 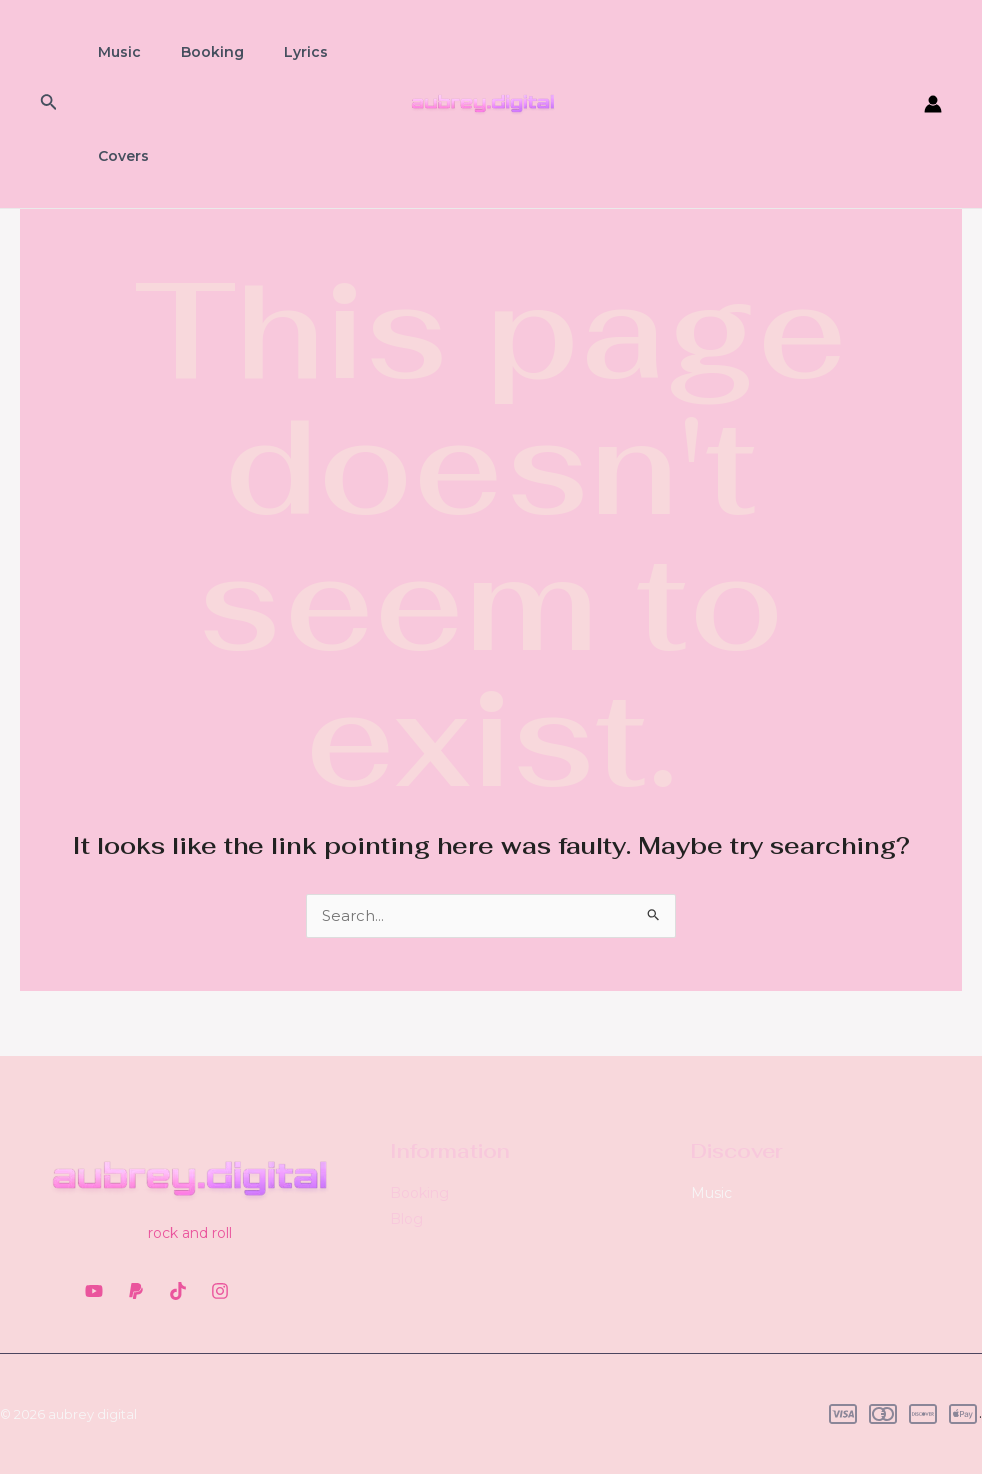 What do you see at coordinates (194, 52) in the screenshot?
I see `Booking` at bounding box center [194, 52].